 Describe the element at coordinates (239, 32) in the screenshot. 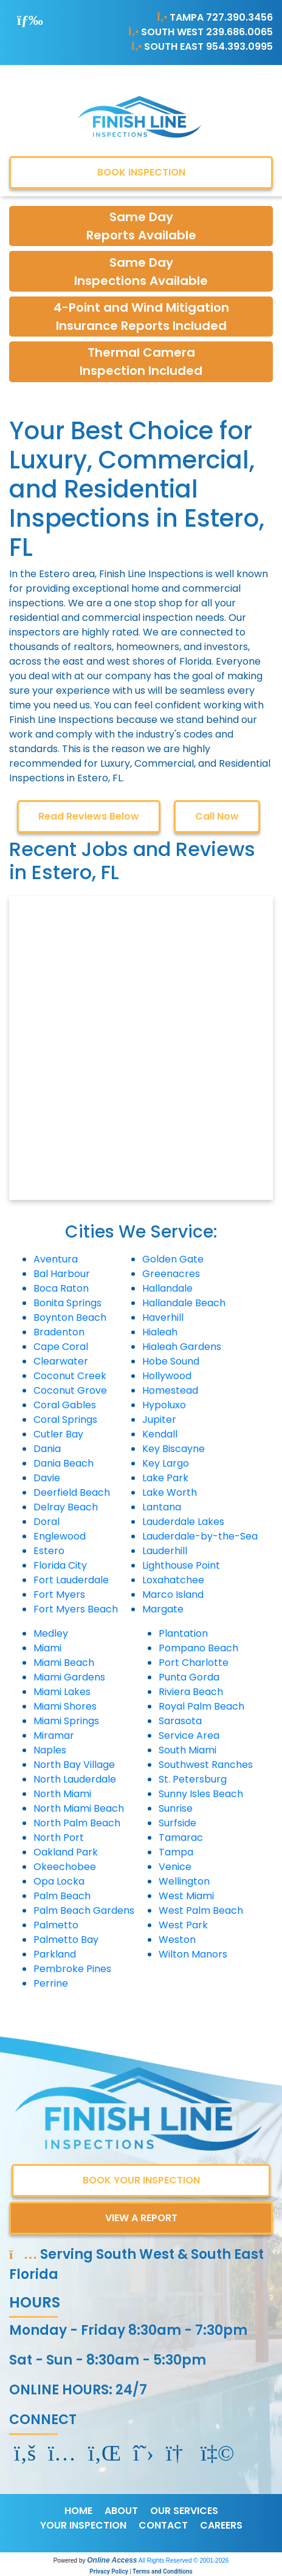

I see `239.686.0065` at that location.